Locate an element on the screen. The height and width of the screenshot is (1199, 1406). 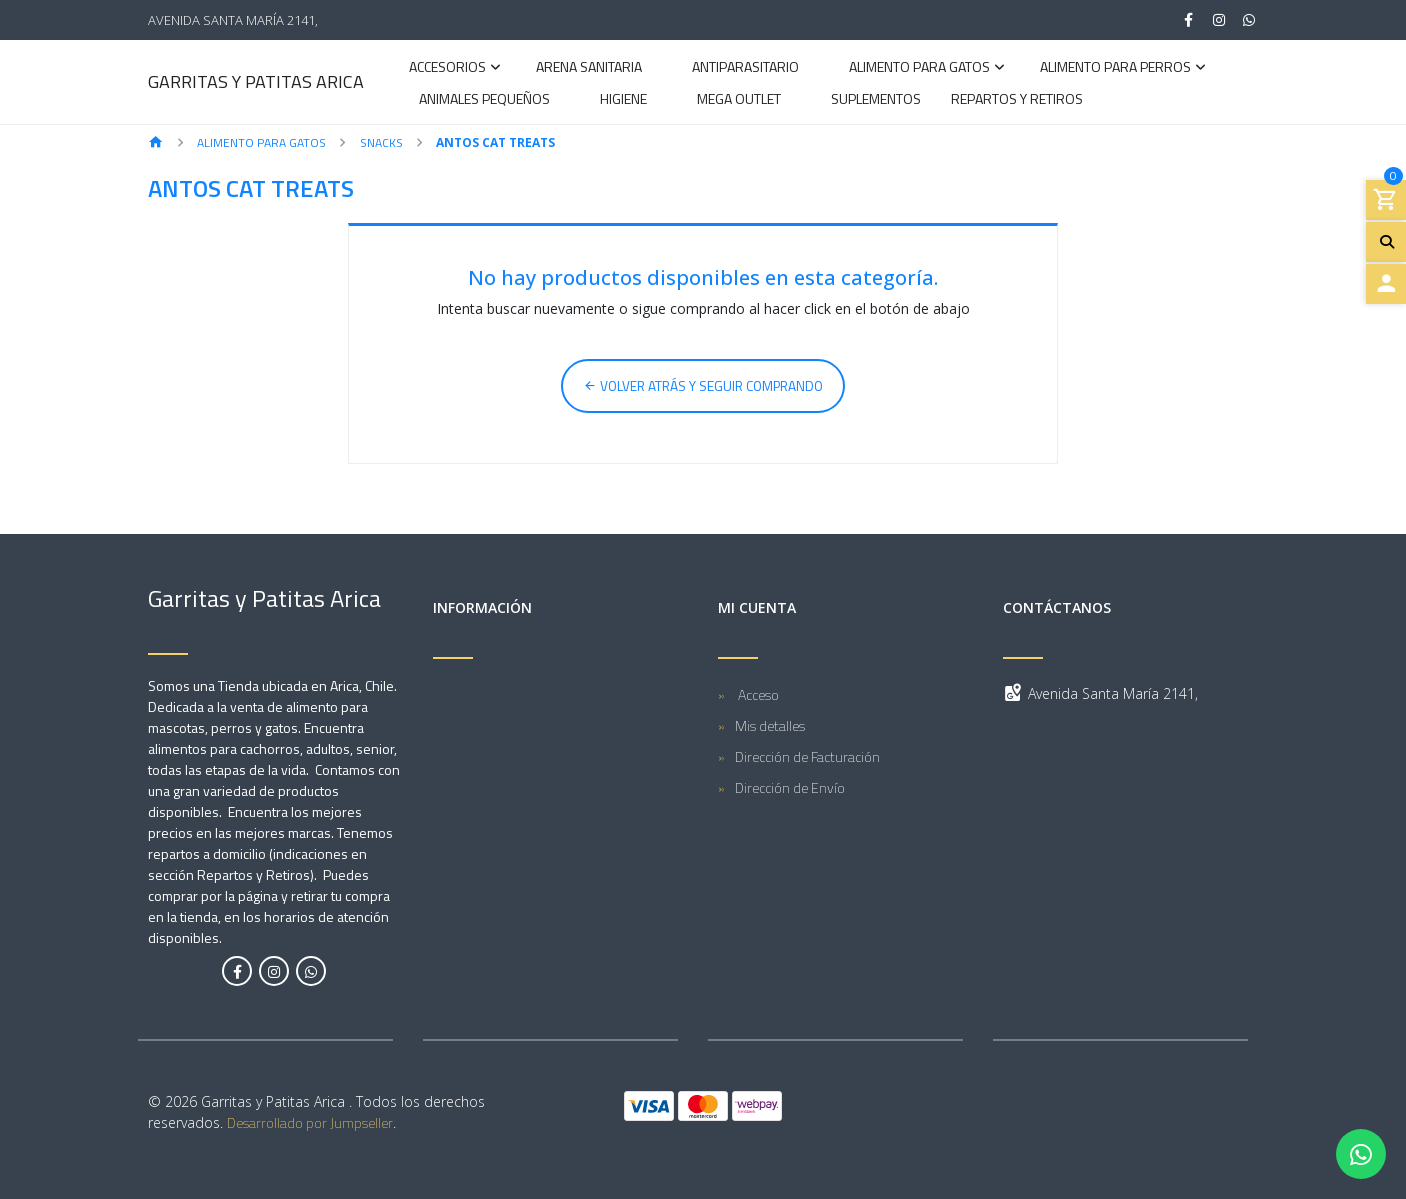
Arena Sanitaria is located at coordinates (589, 68).